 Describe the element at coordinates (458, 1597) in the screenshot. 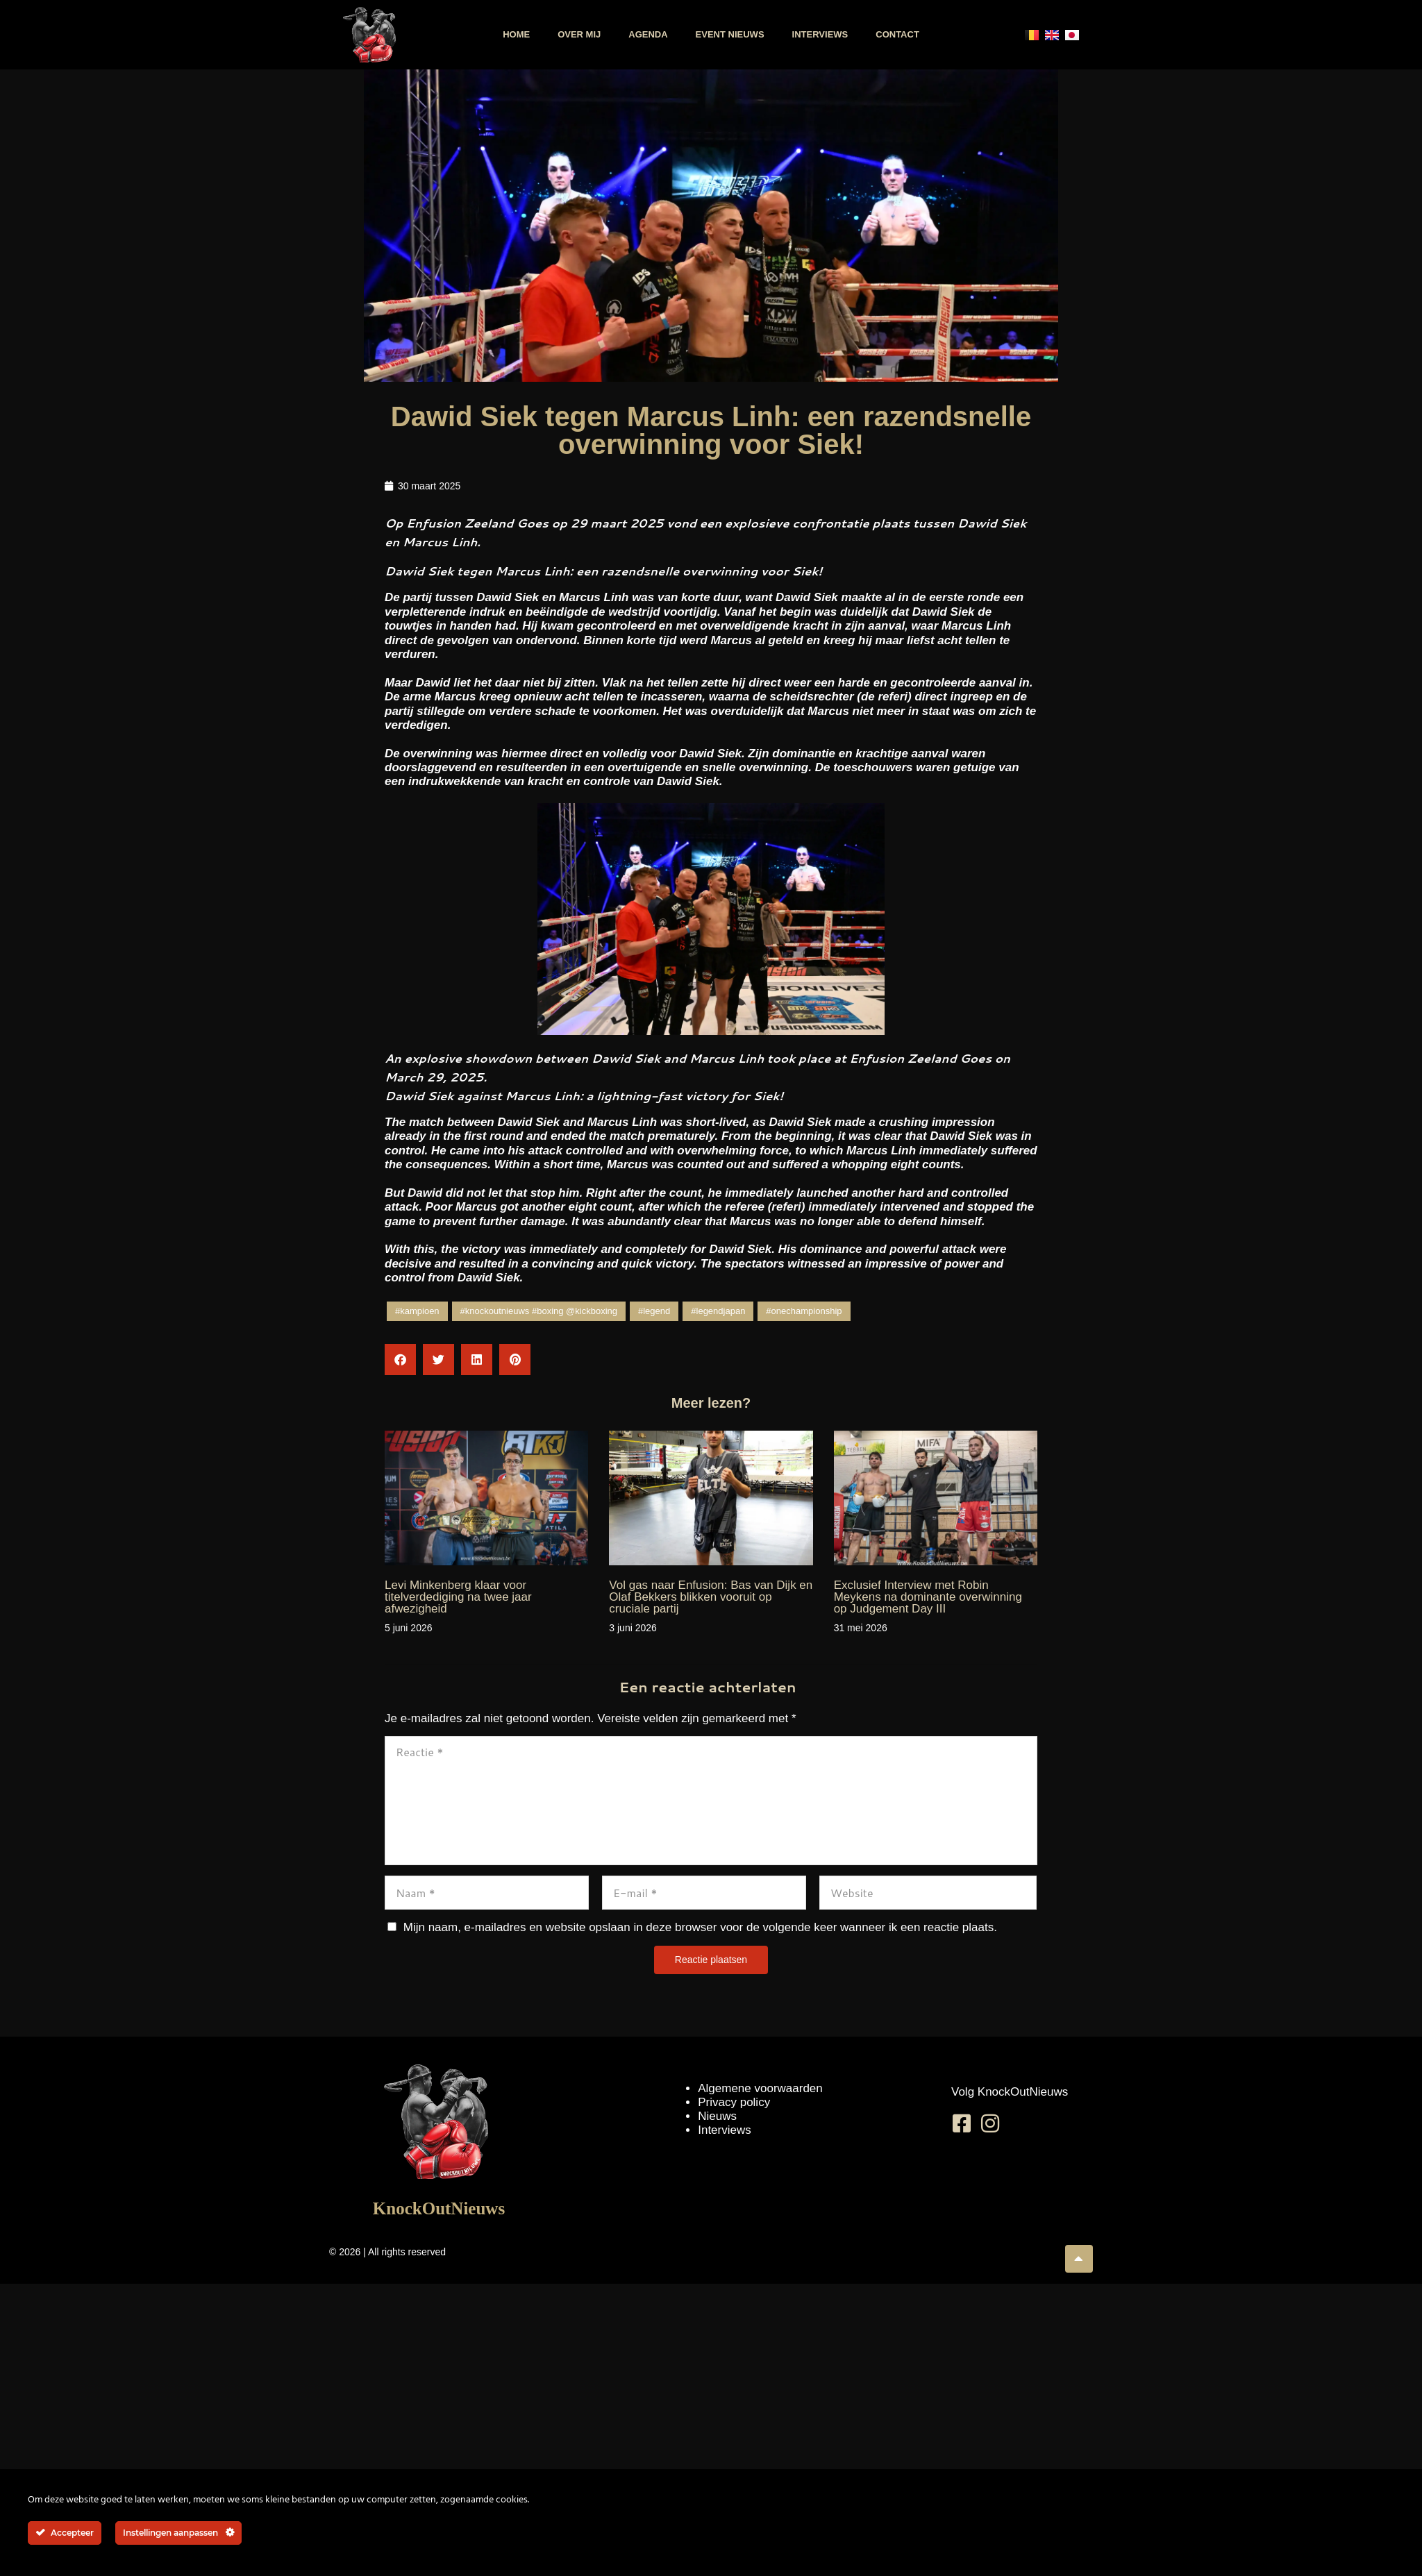

I see `Levi Minkenberg klaar voor titelverdediging na twee jaar afwezigheid` at that location.